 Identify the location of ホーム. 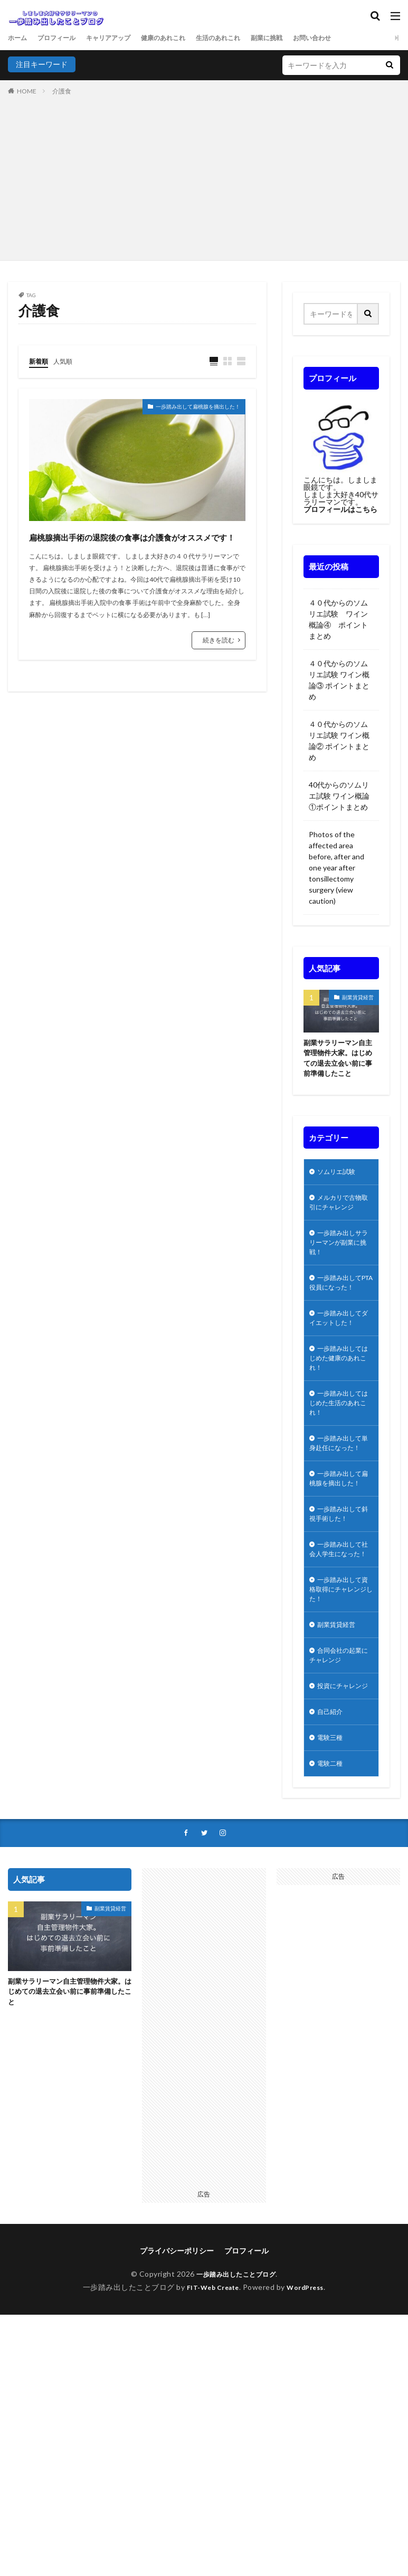
(19, 37).